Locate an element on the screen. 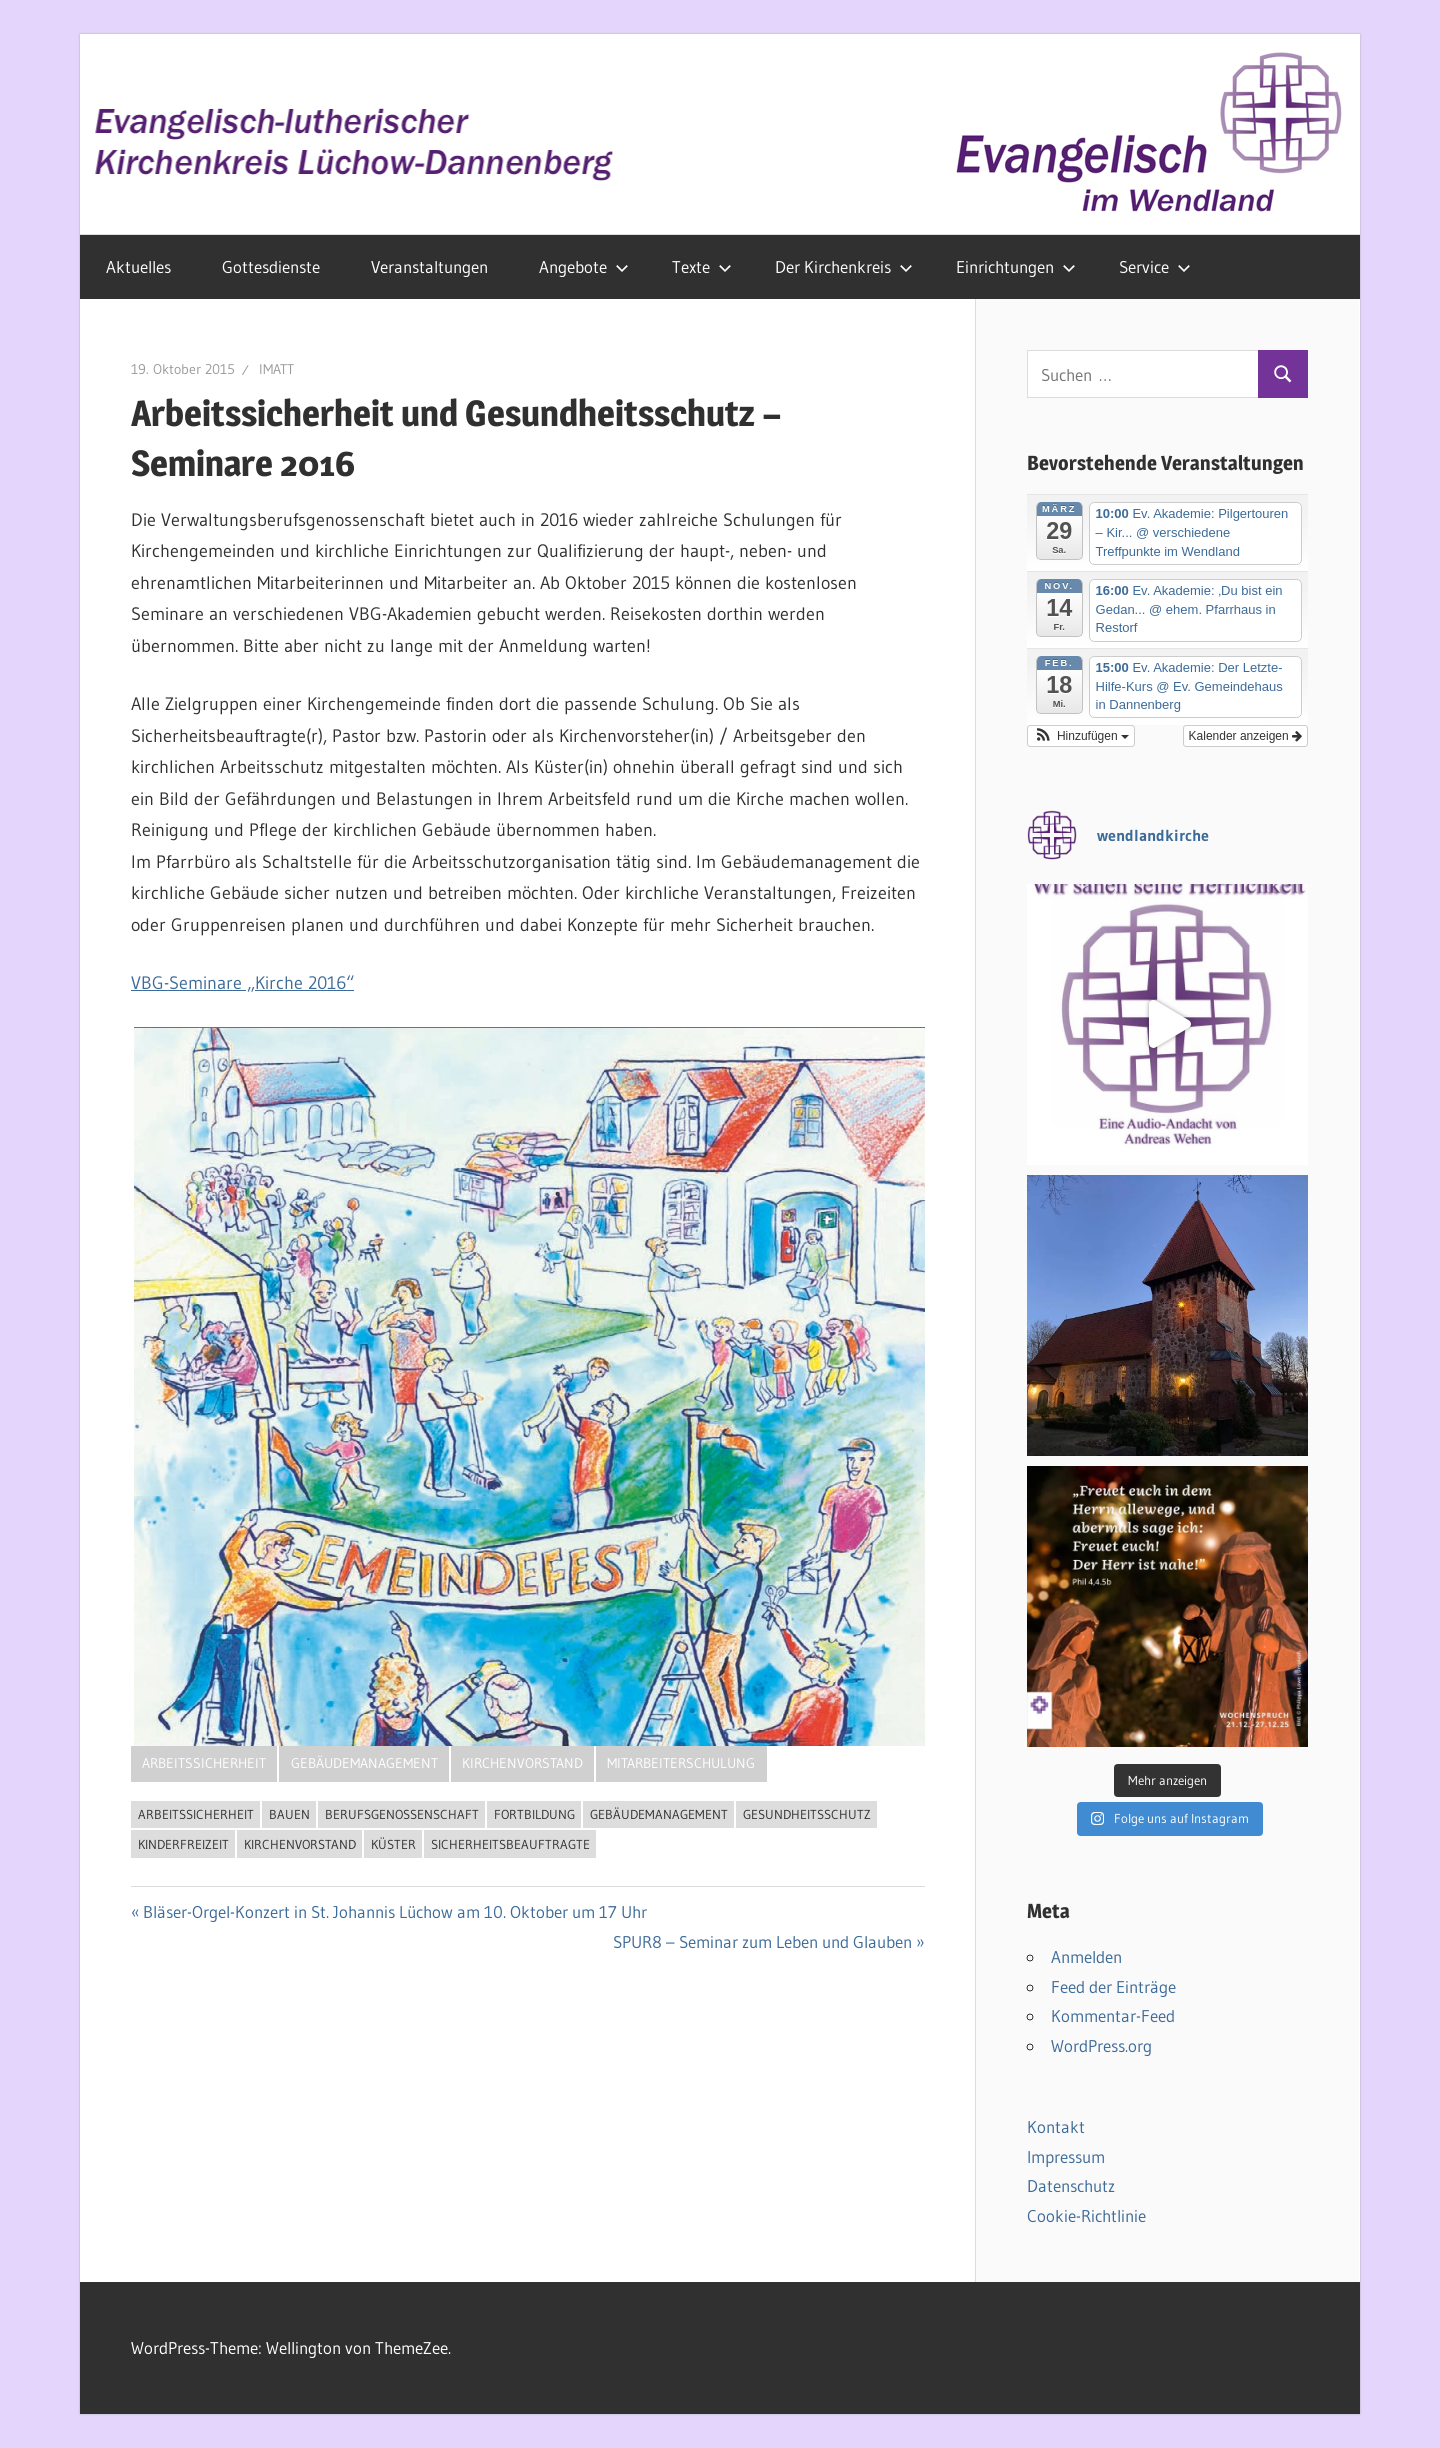 The image size is (1440, 2448). Berufsgenossenschaft is located at coordinates (402, 1814).